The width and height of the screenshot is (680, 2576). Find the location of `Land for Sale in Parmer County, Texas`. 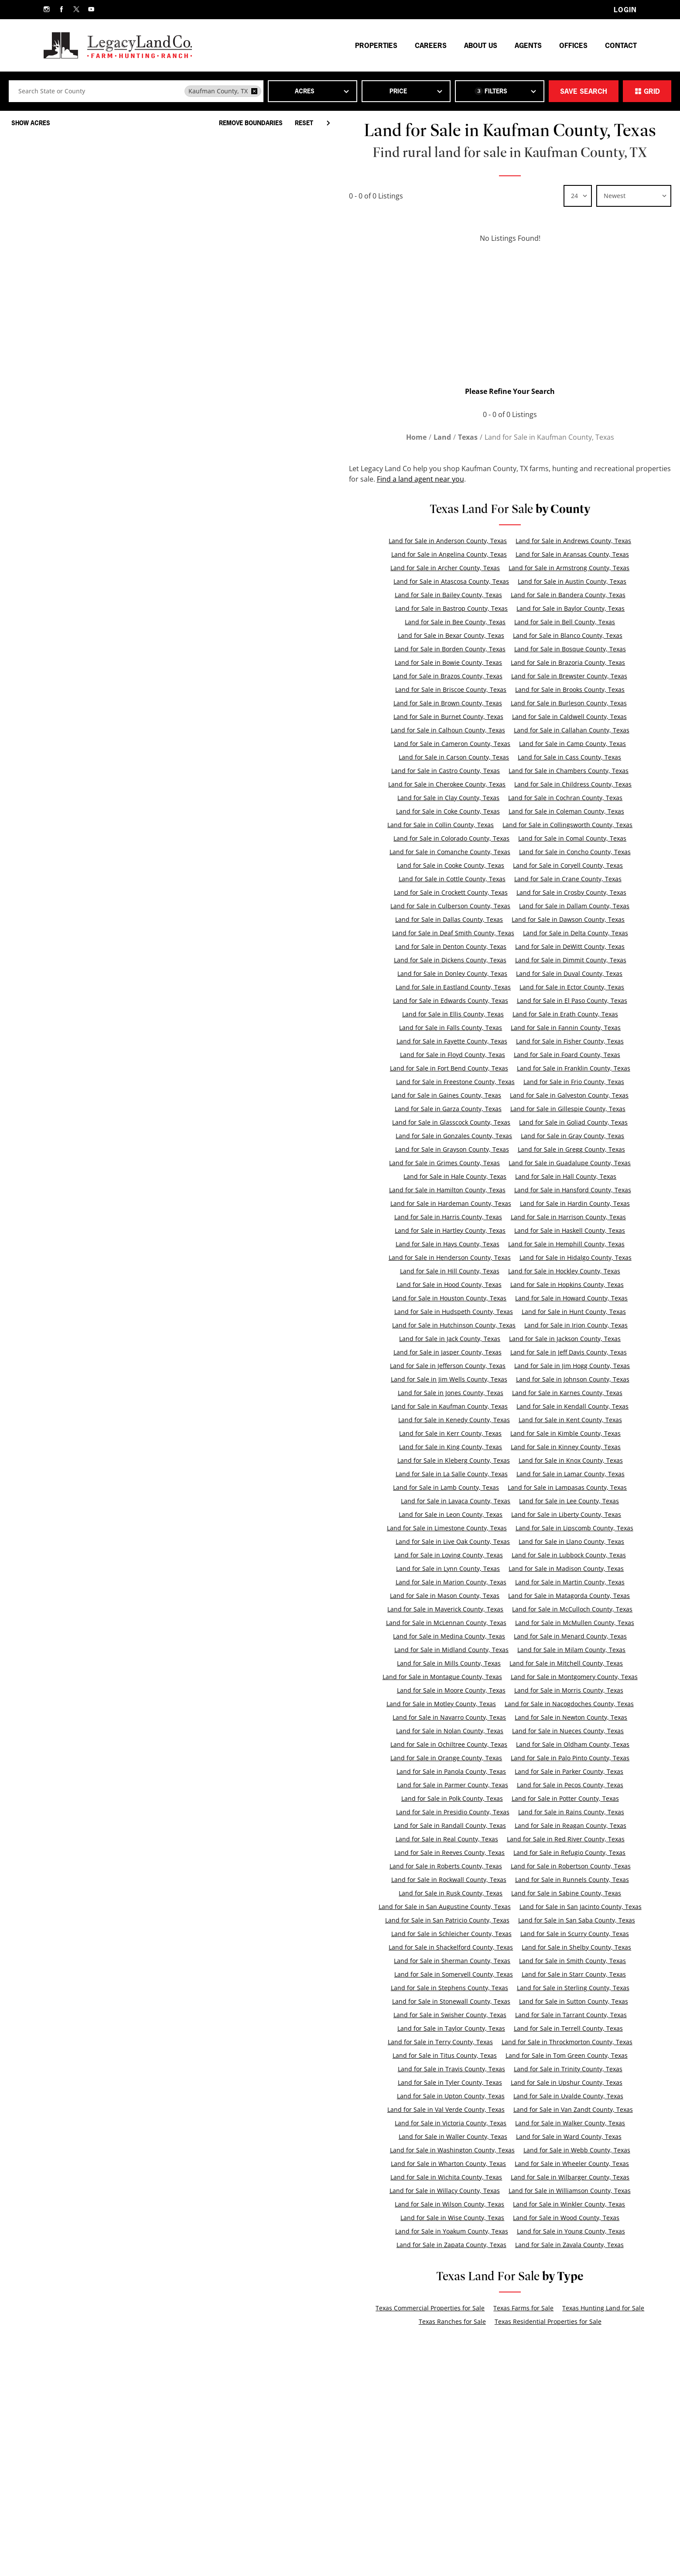

Land for Sale in Parmer County, Texas is located at coordinates (452, 1785).